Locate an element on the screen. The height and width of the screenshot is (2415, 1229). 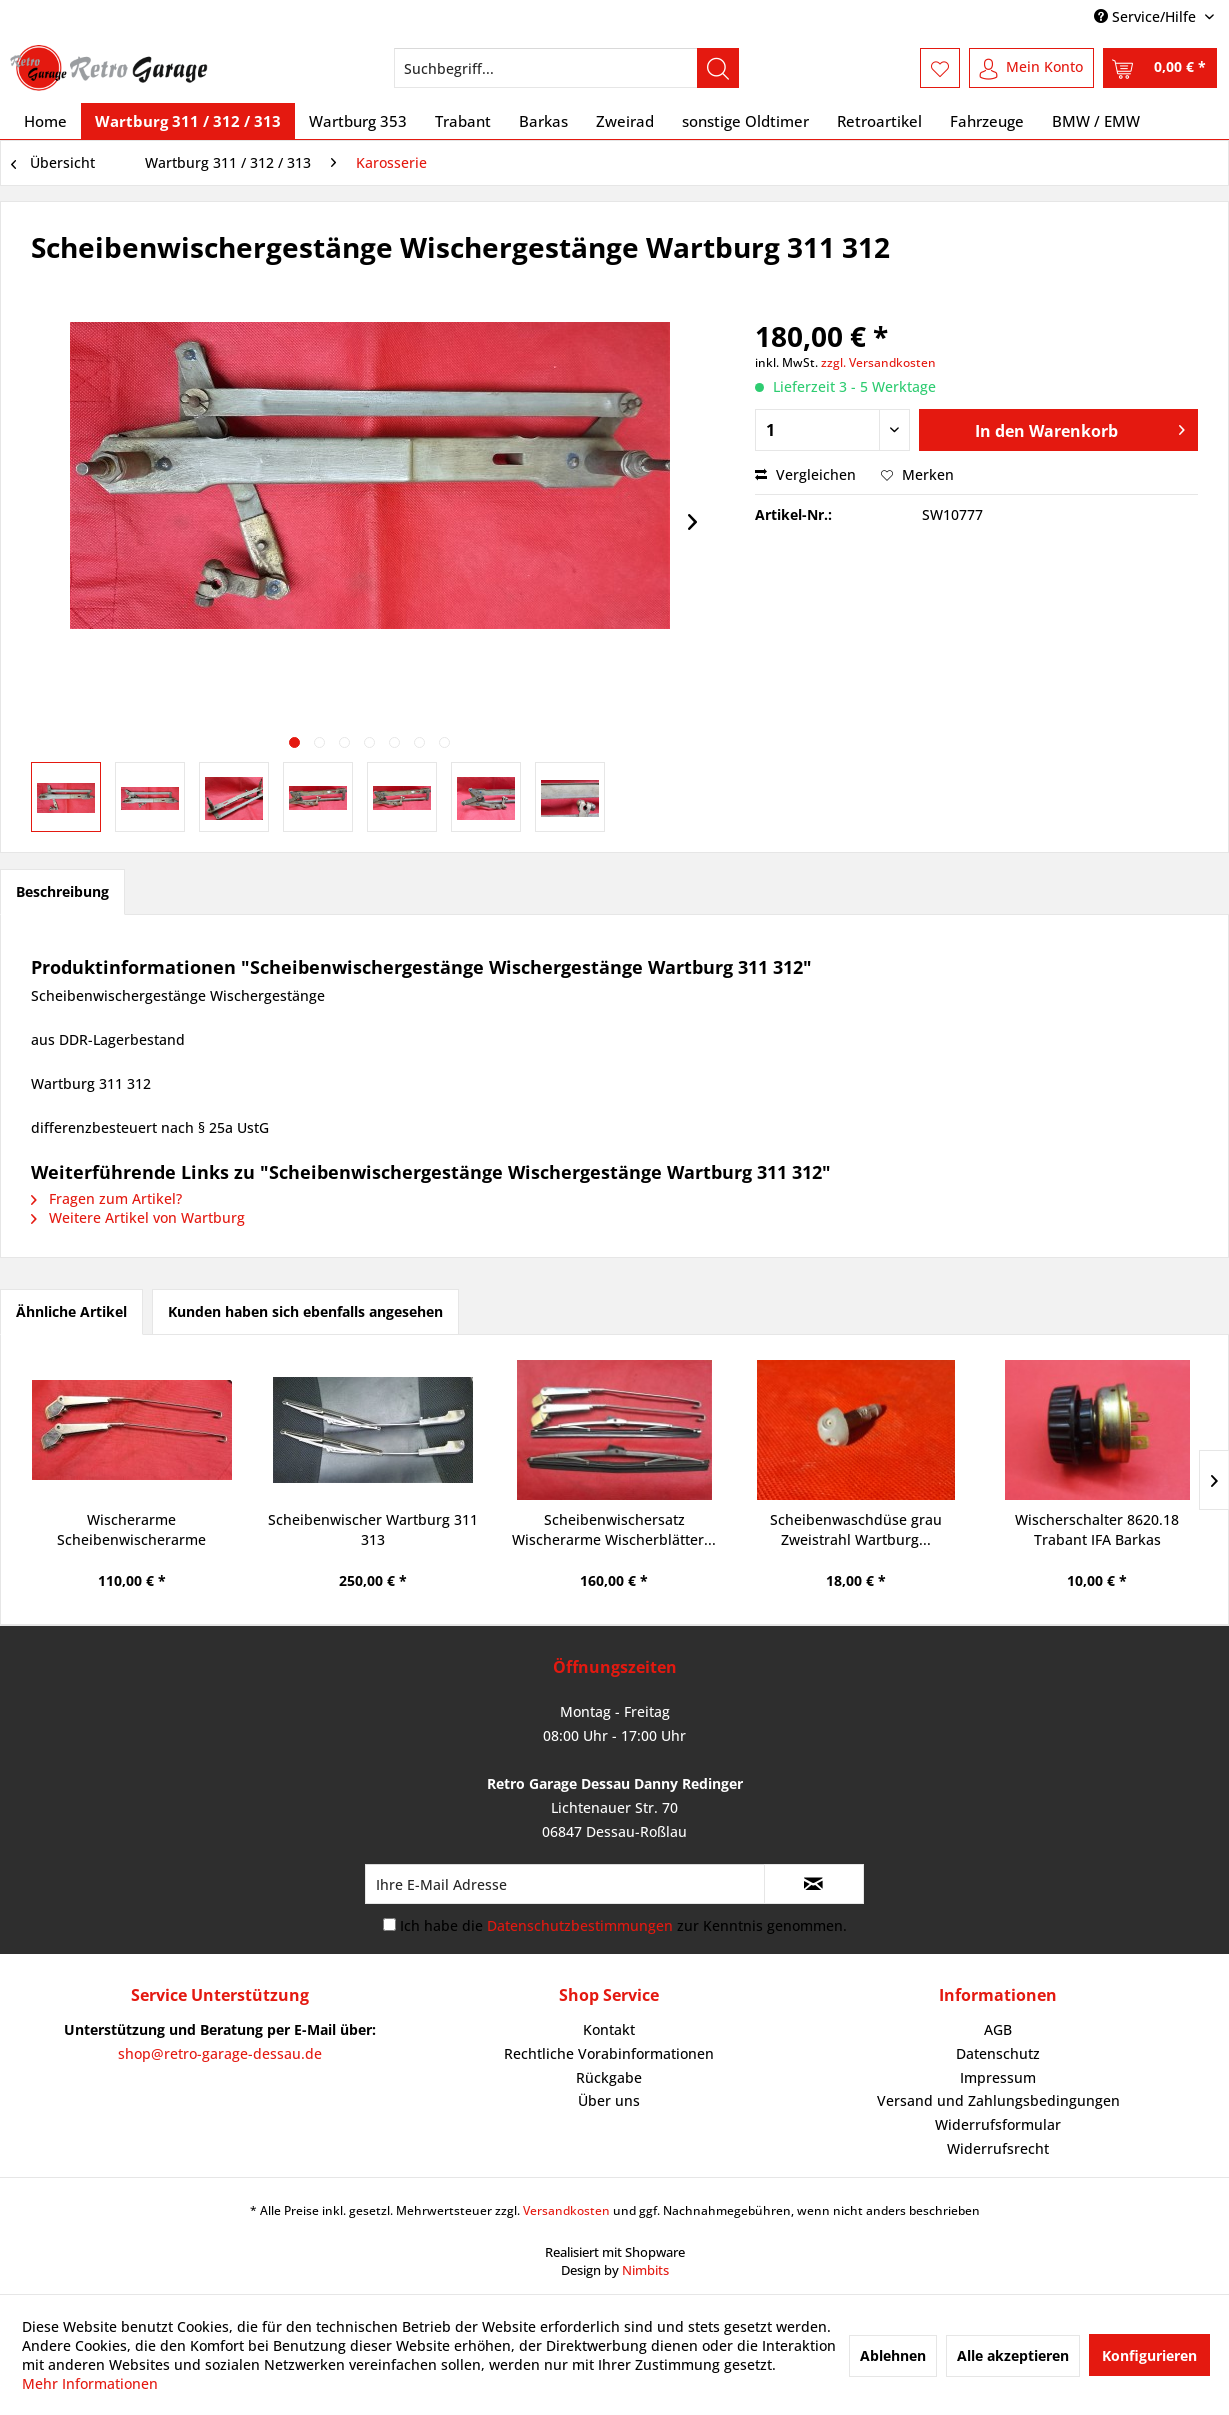
[Fahrzeuge] is located at coordinates (987, 121).